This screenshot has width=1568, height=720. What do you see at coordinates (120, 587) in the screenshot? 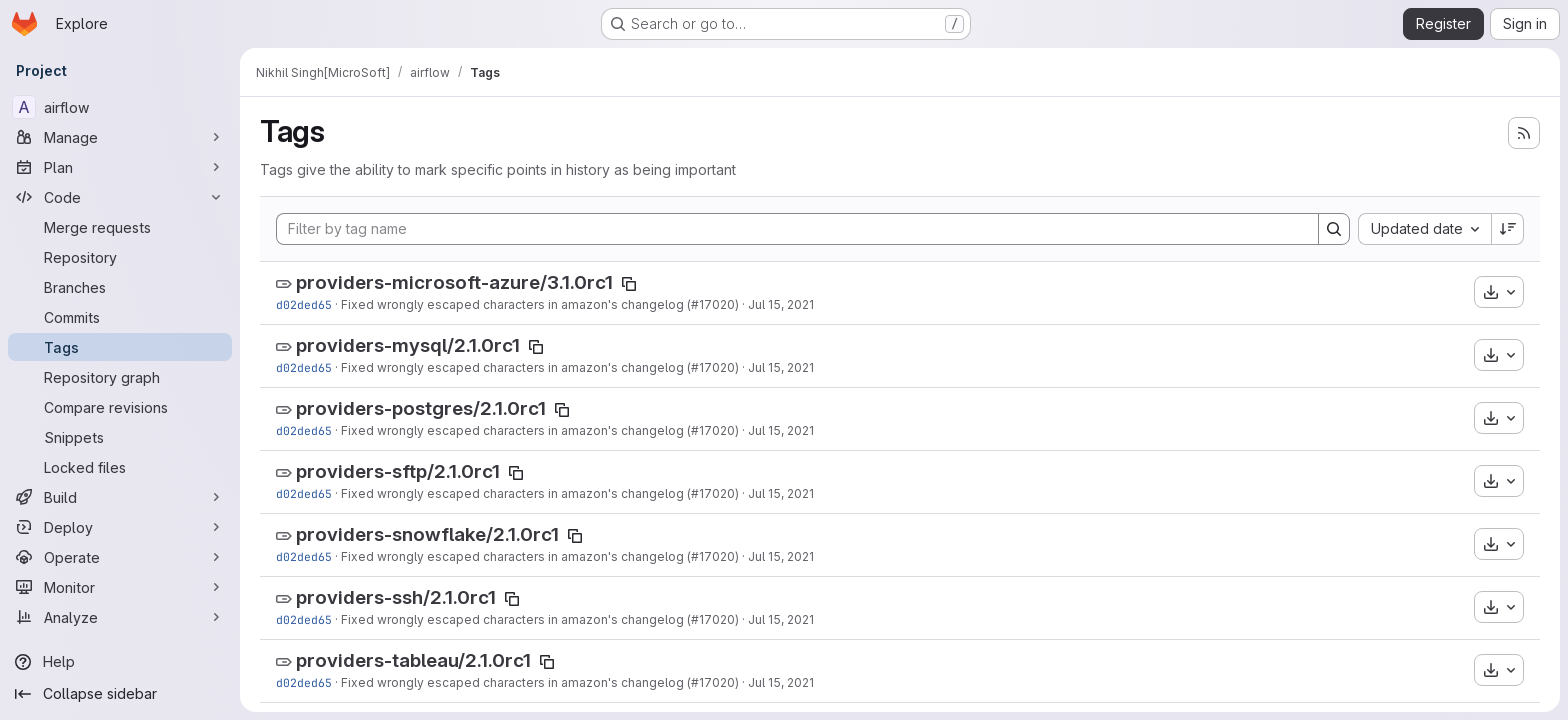
I see `[Monitor]` at bounding box center [120, 587].